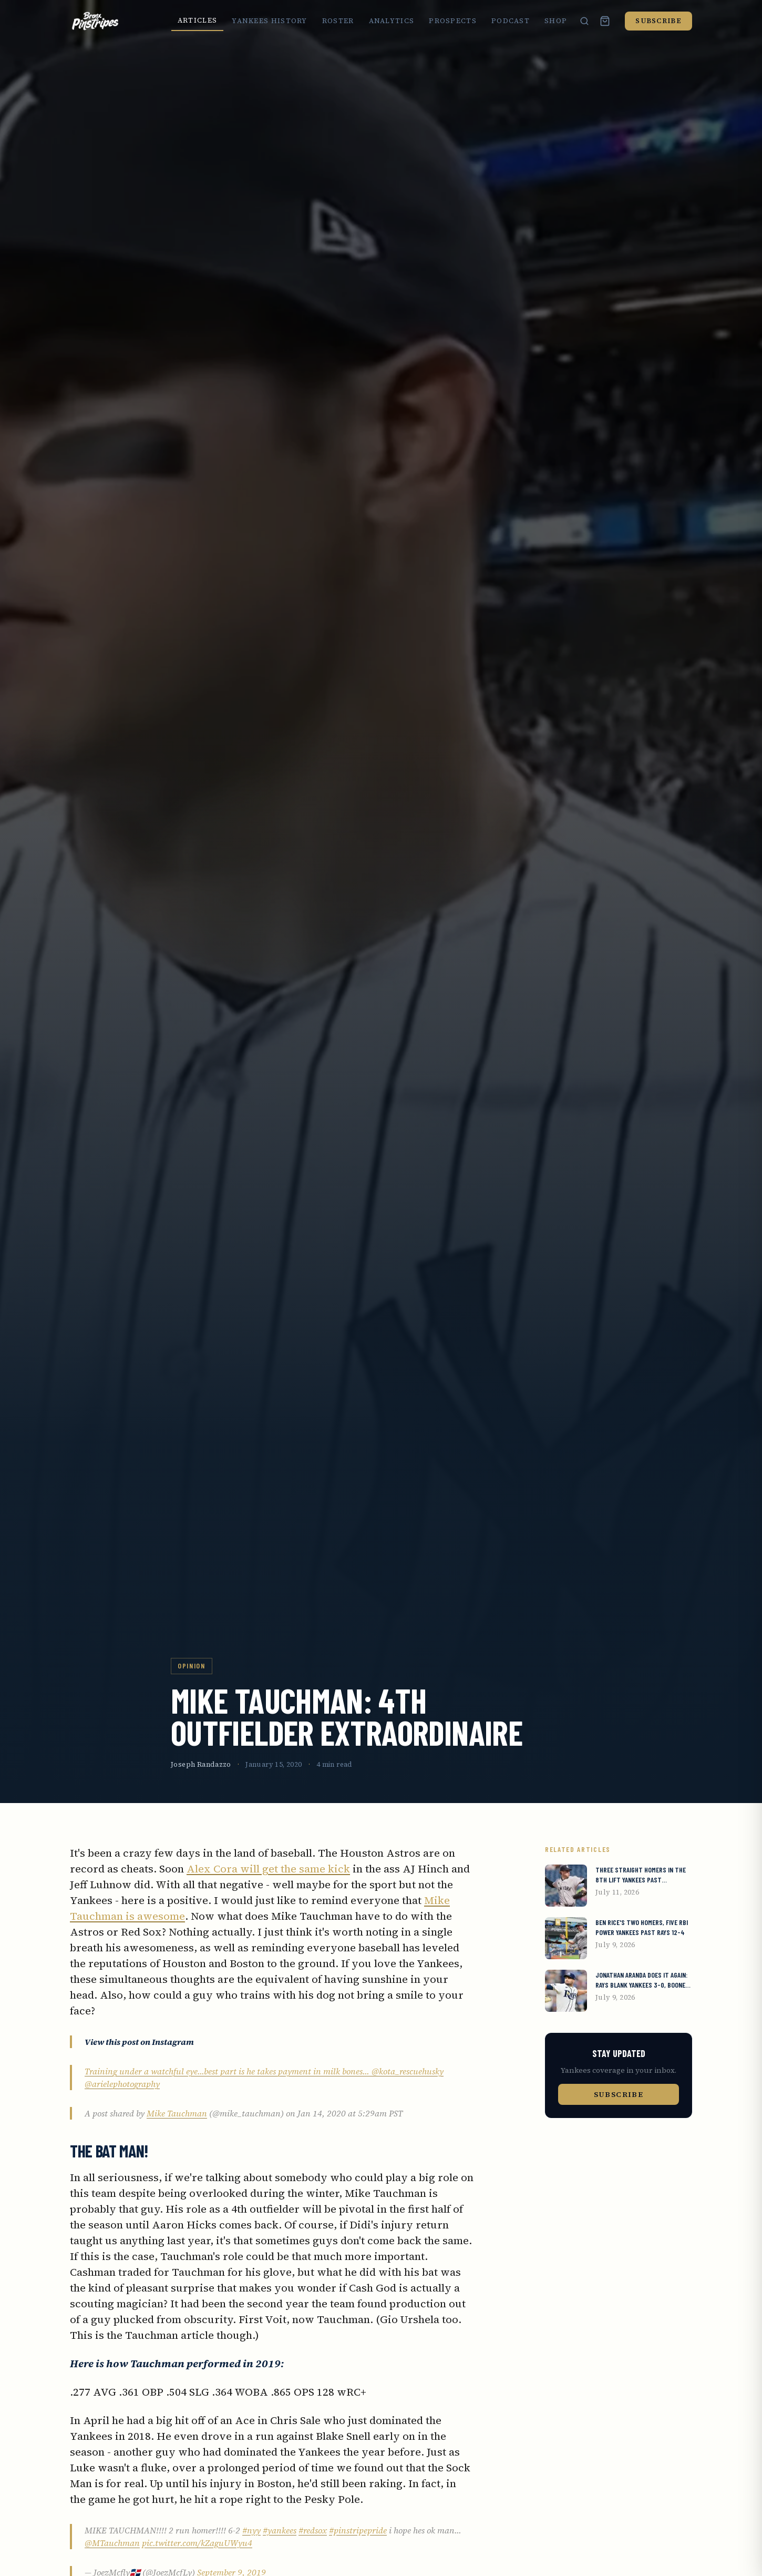 The image size is (762, 2576). What do you see at coordinates (269, 20) in the screenshot?
I see `Yankees History` at bounding box center [269, 20].